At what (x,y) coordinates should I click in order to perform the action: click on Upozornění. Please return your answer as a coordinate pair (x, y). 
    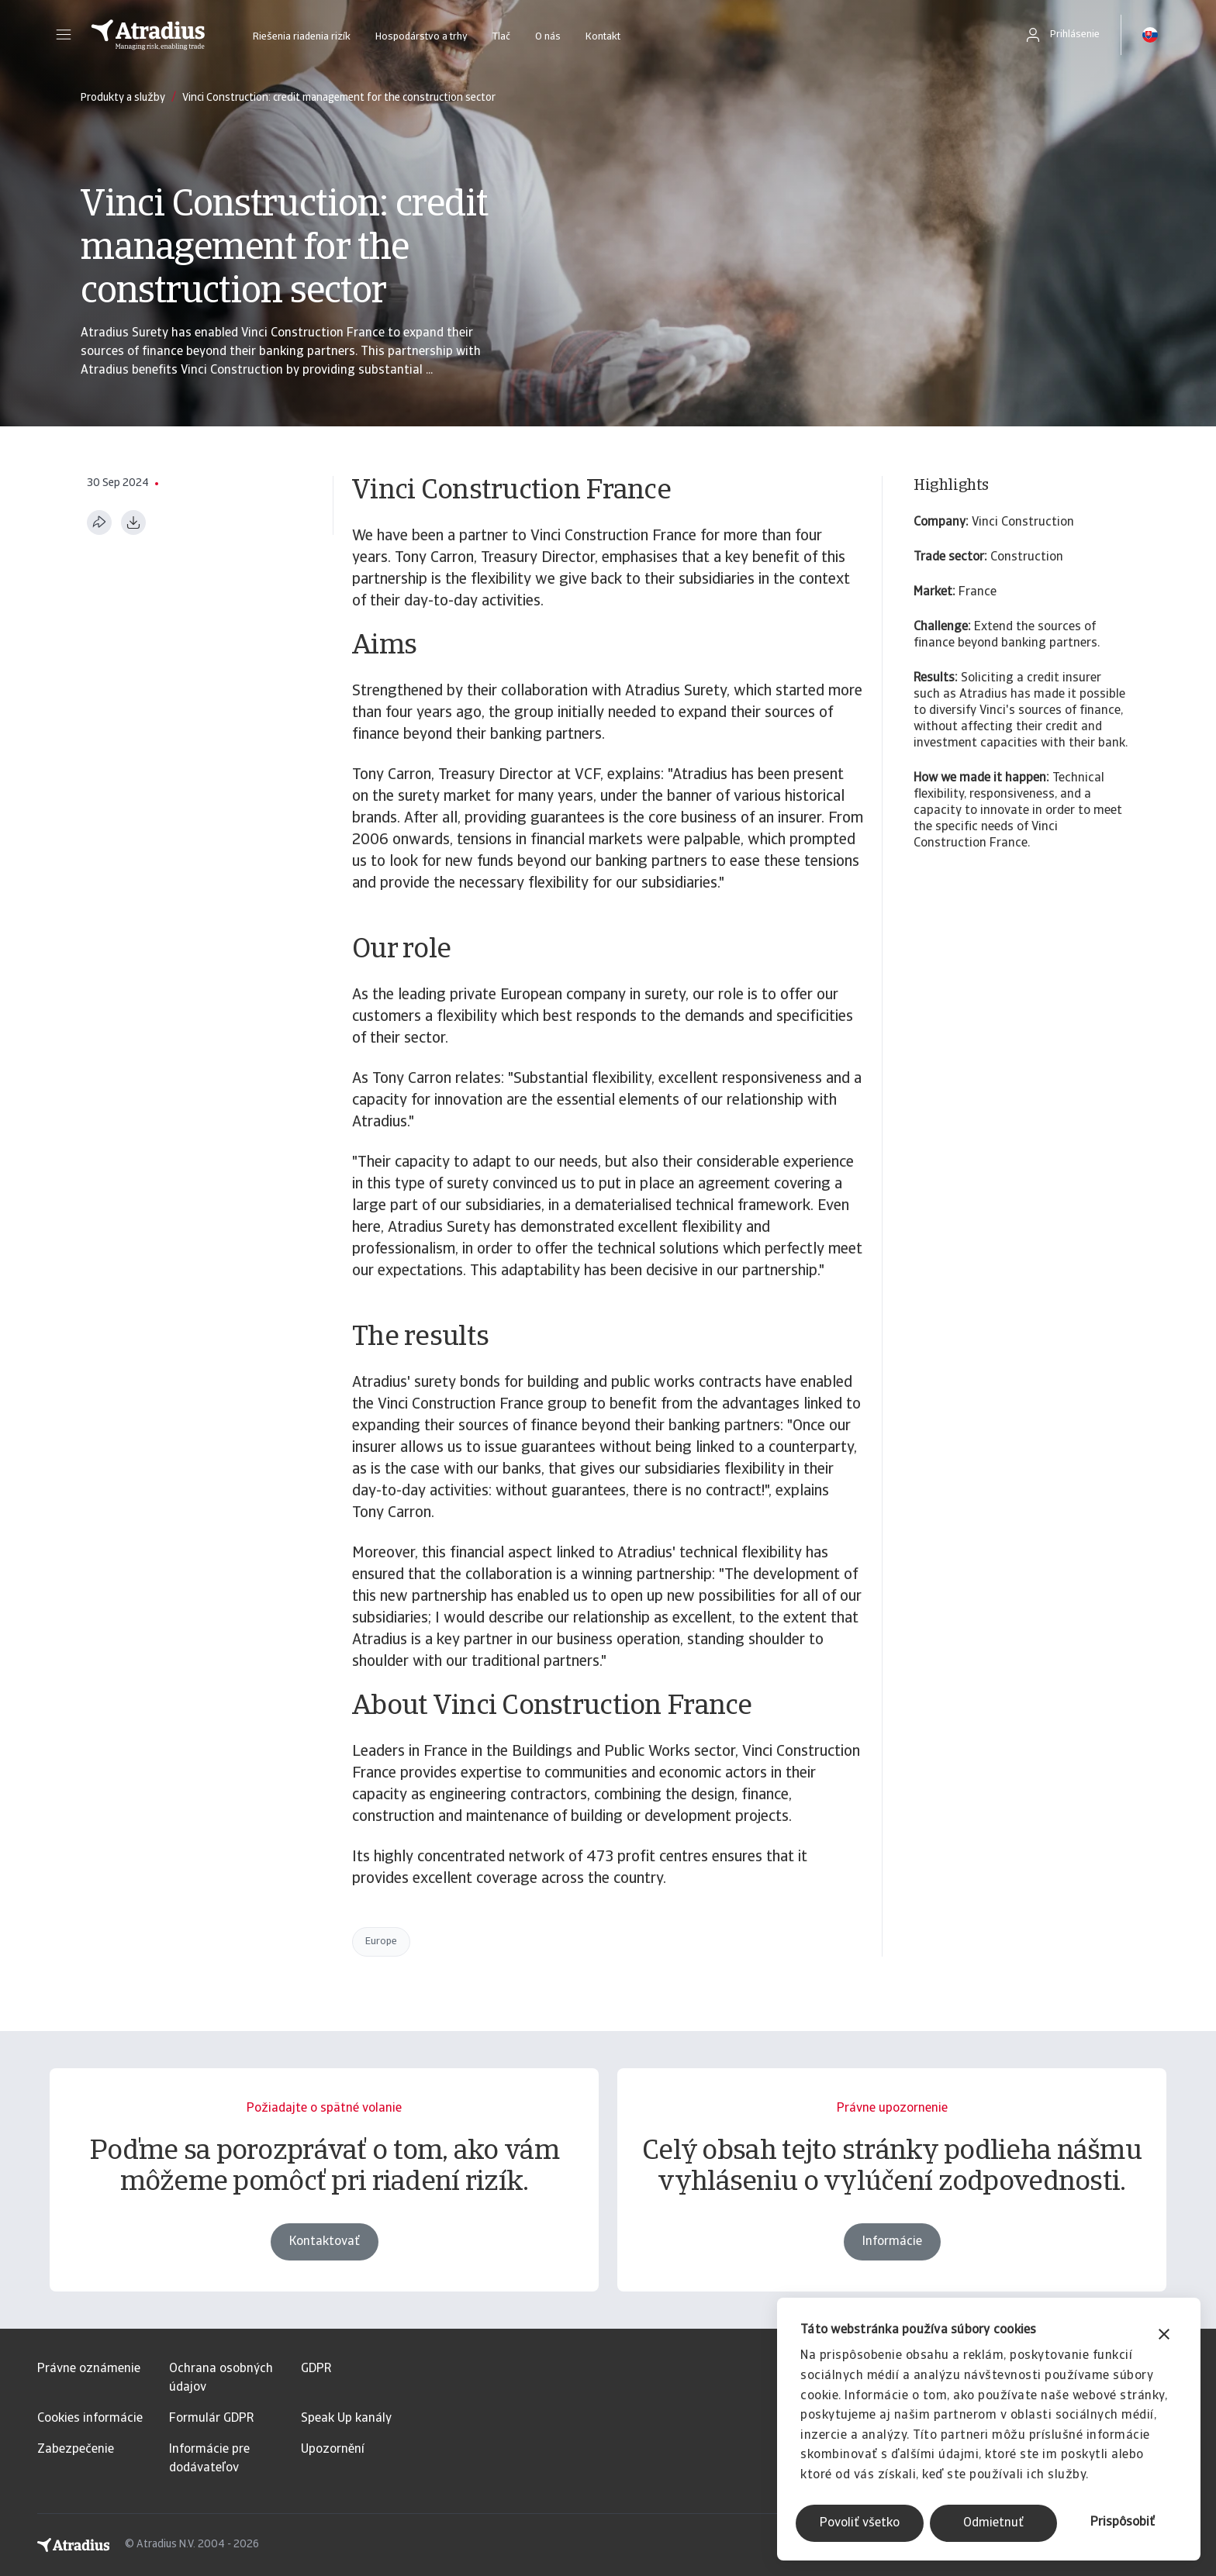
    Looking at the image, I should click on (332, 2449).